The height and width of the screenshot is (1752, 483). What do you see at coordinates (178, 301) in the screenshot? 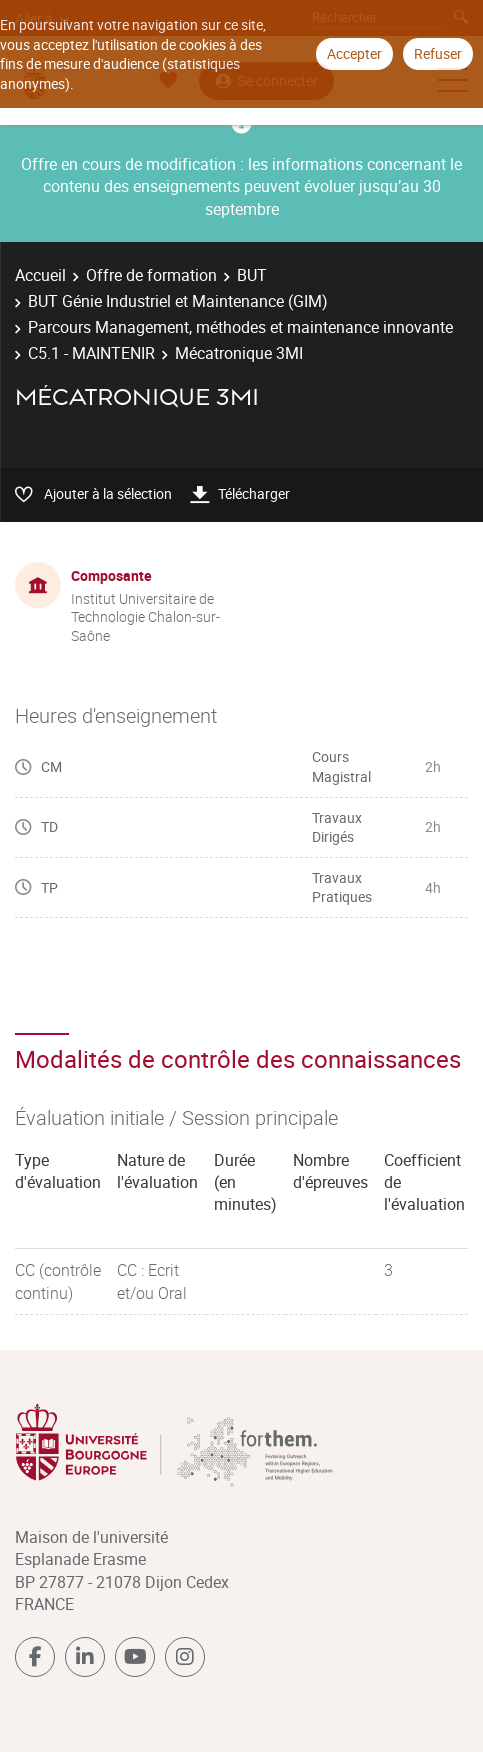
I see `BUT Génie Industriel et Maintenance (GIM)` at bounding box center [178, 301].